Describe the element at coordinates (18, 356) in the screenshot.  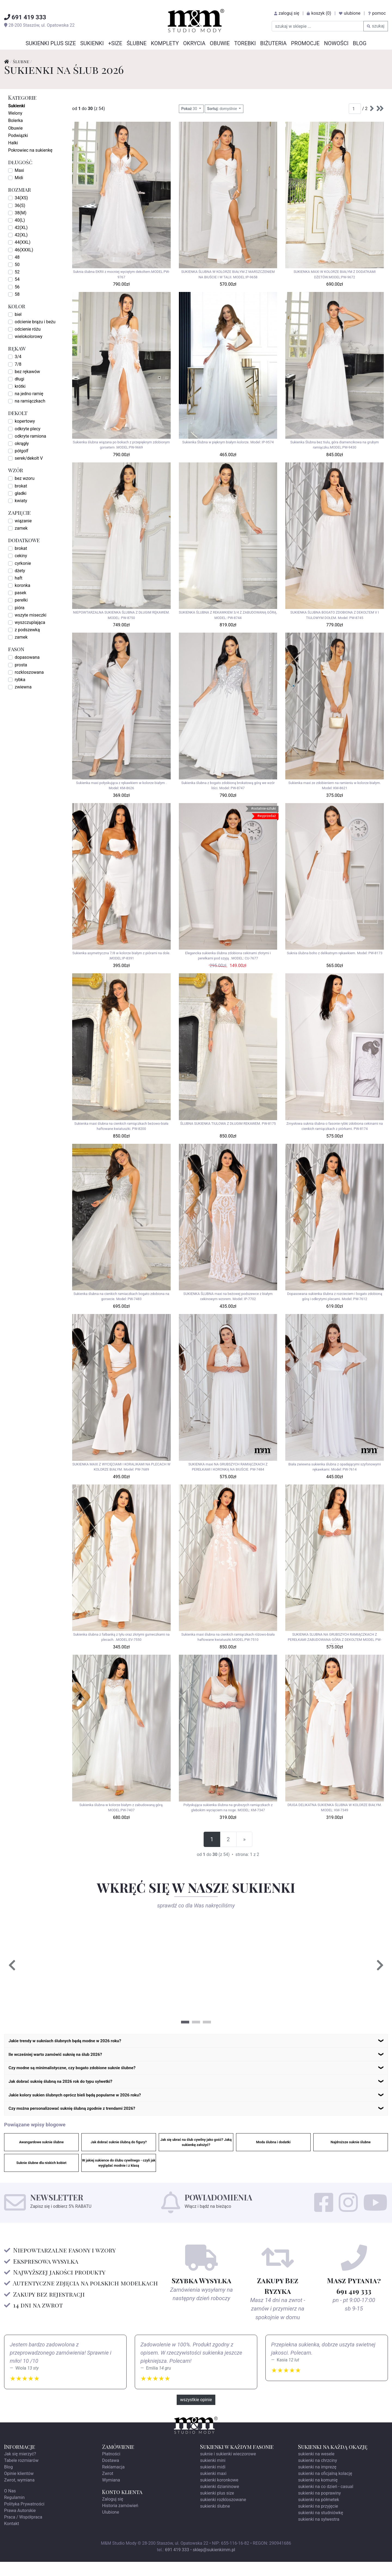
I see `3/4` at that location.